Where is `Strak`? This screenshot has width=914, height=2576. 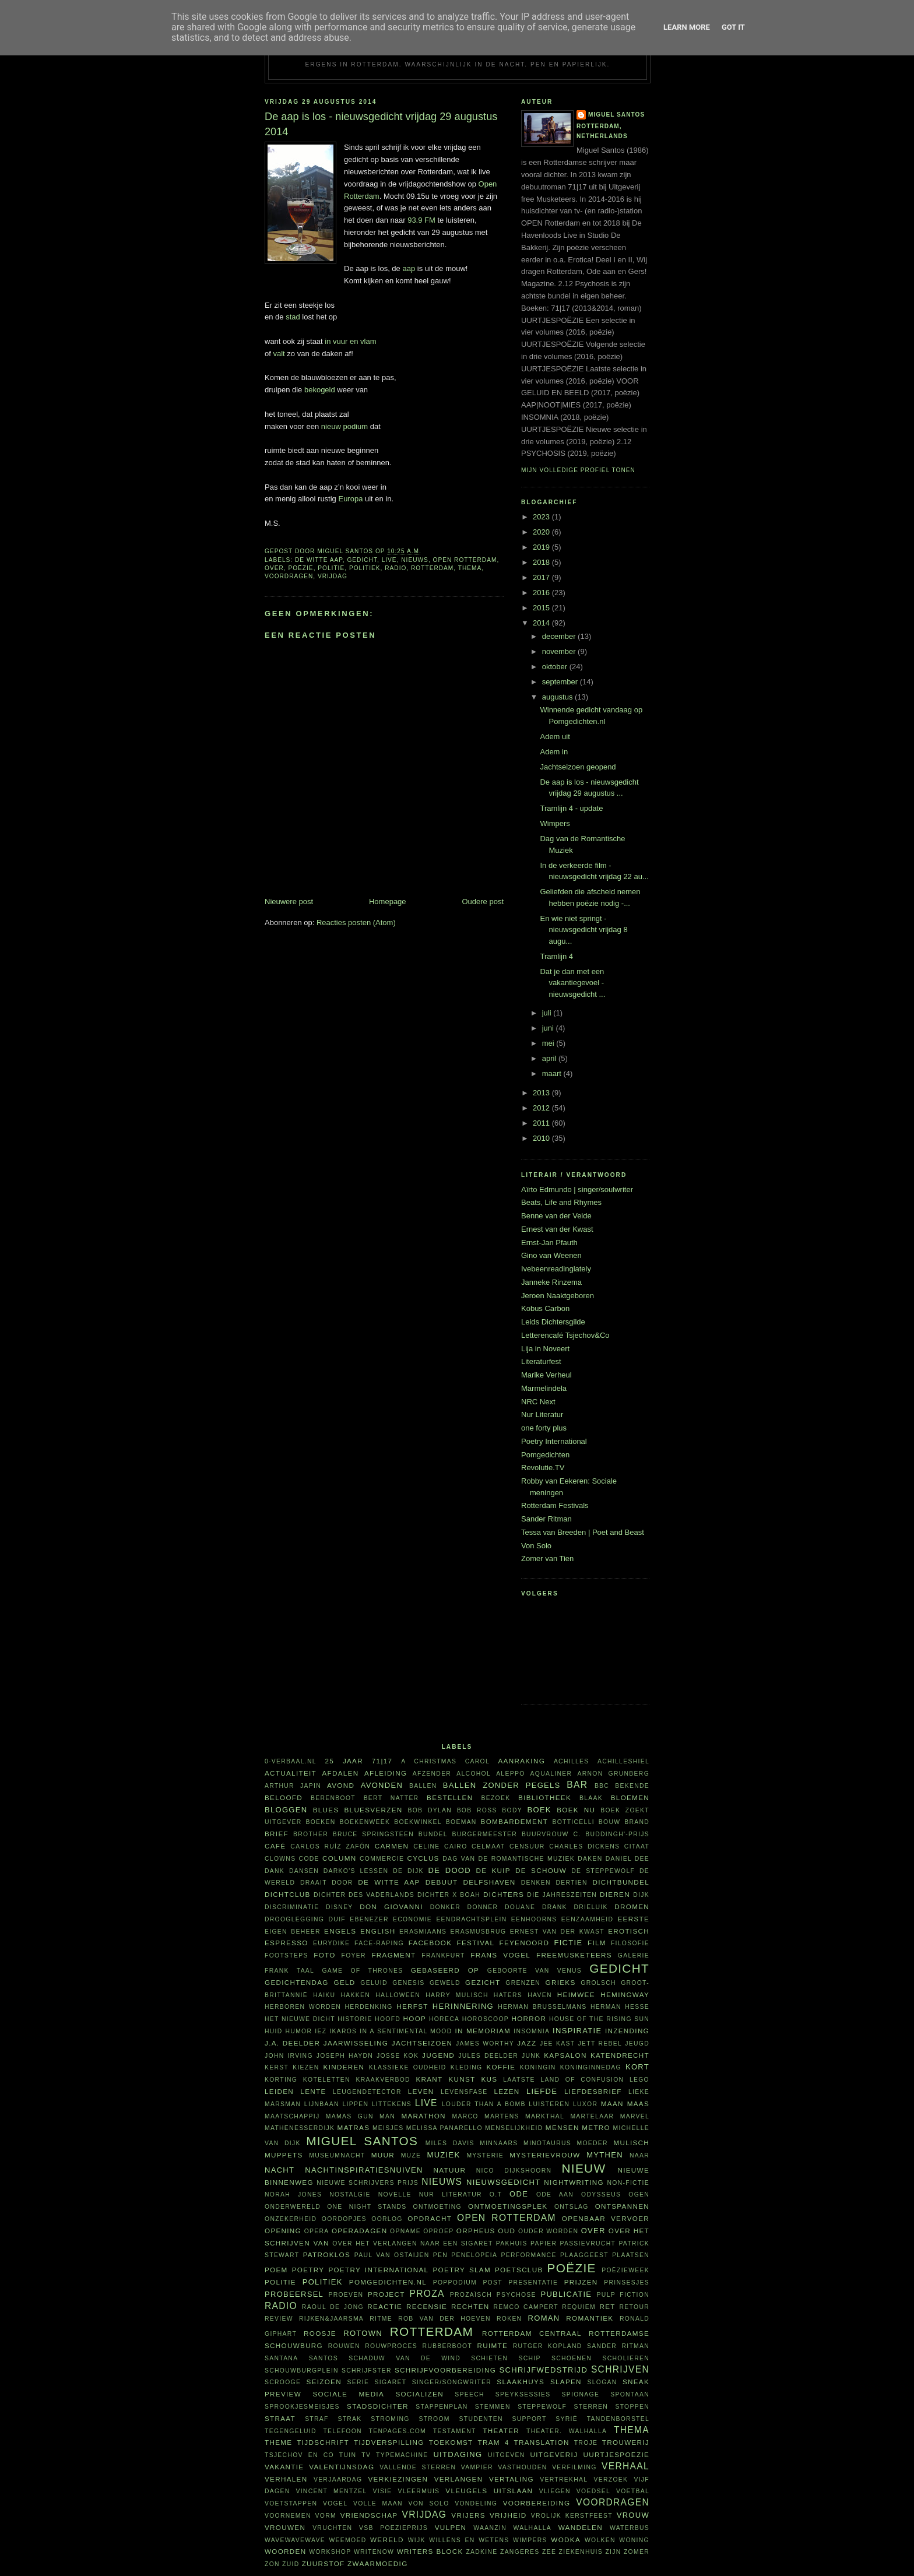 Strak is located at coordinates (349, 2419).